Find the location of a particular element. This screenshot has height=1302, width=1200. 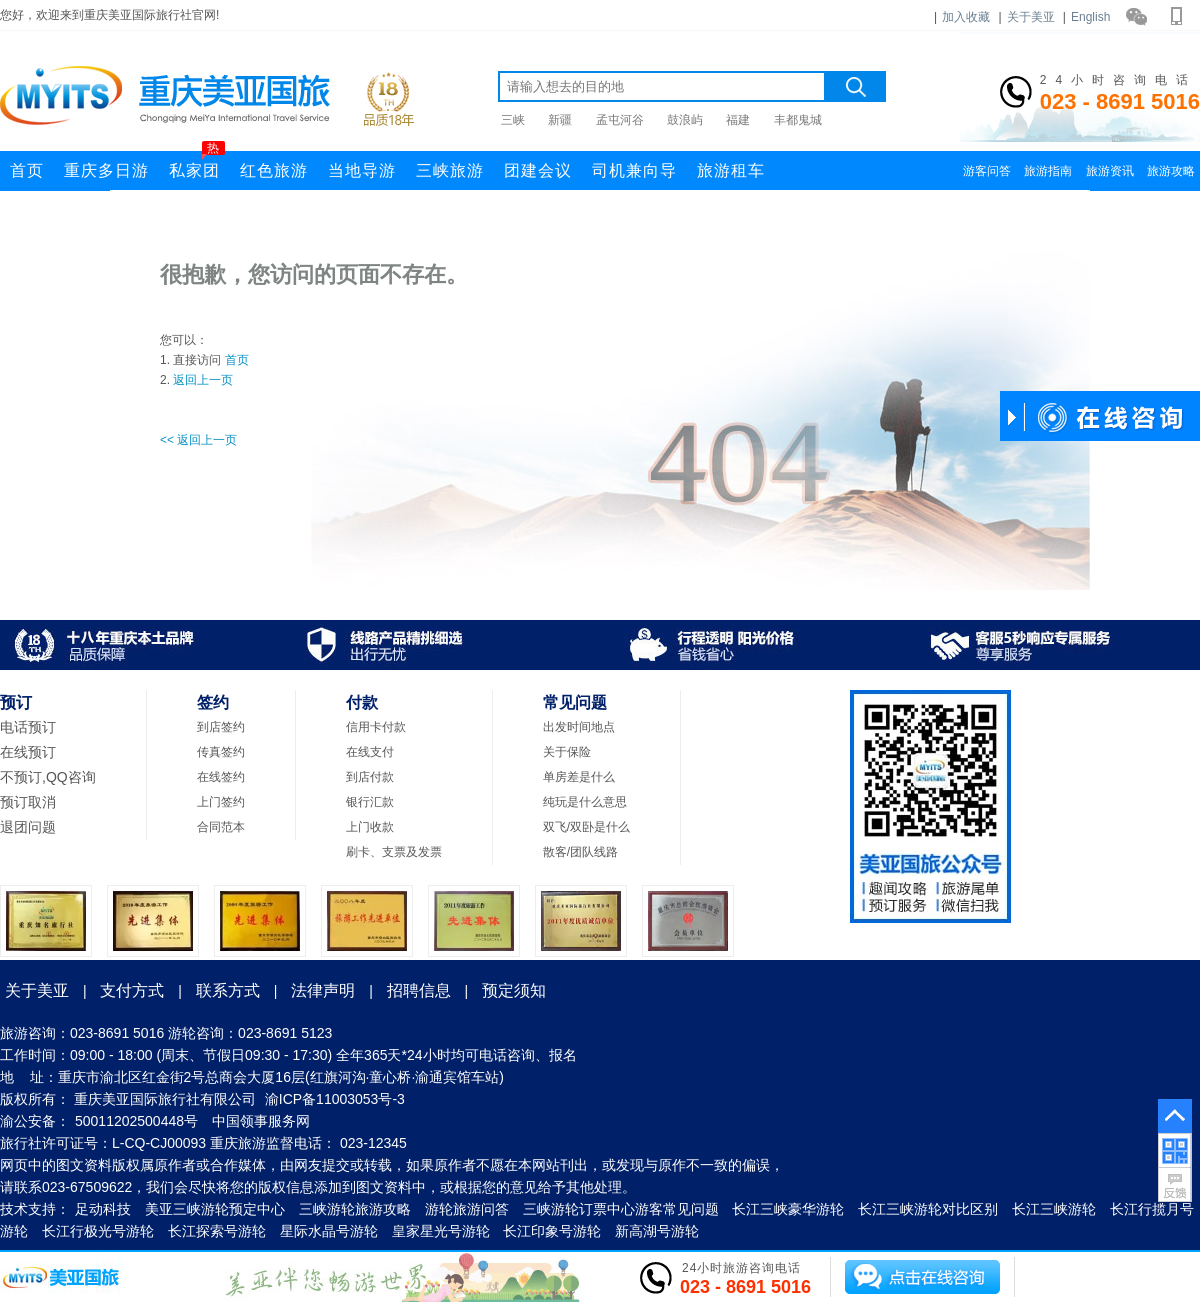

招聘信息 is located at coordinates (419, 990).